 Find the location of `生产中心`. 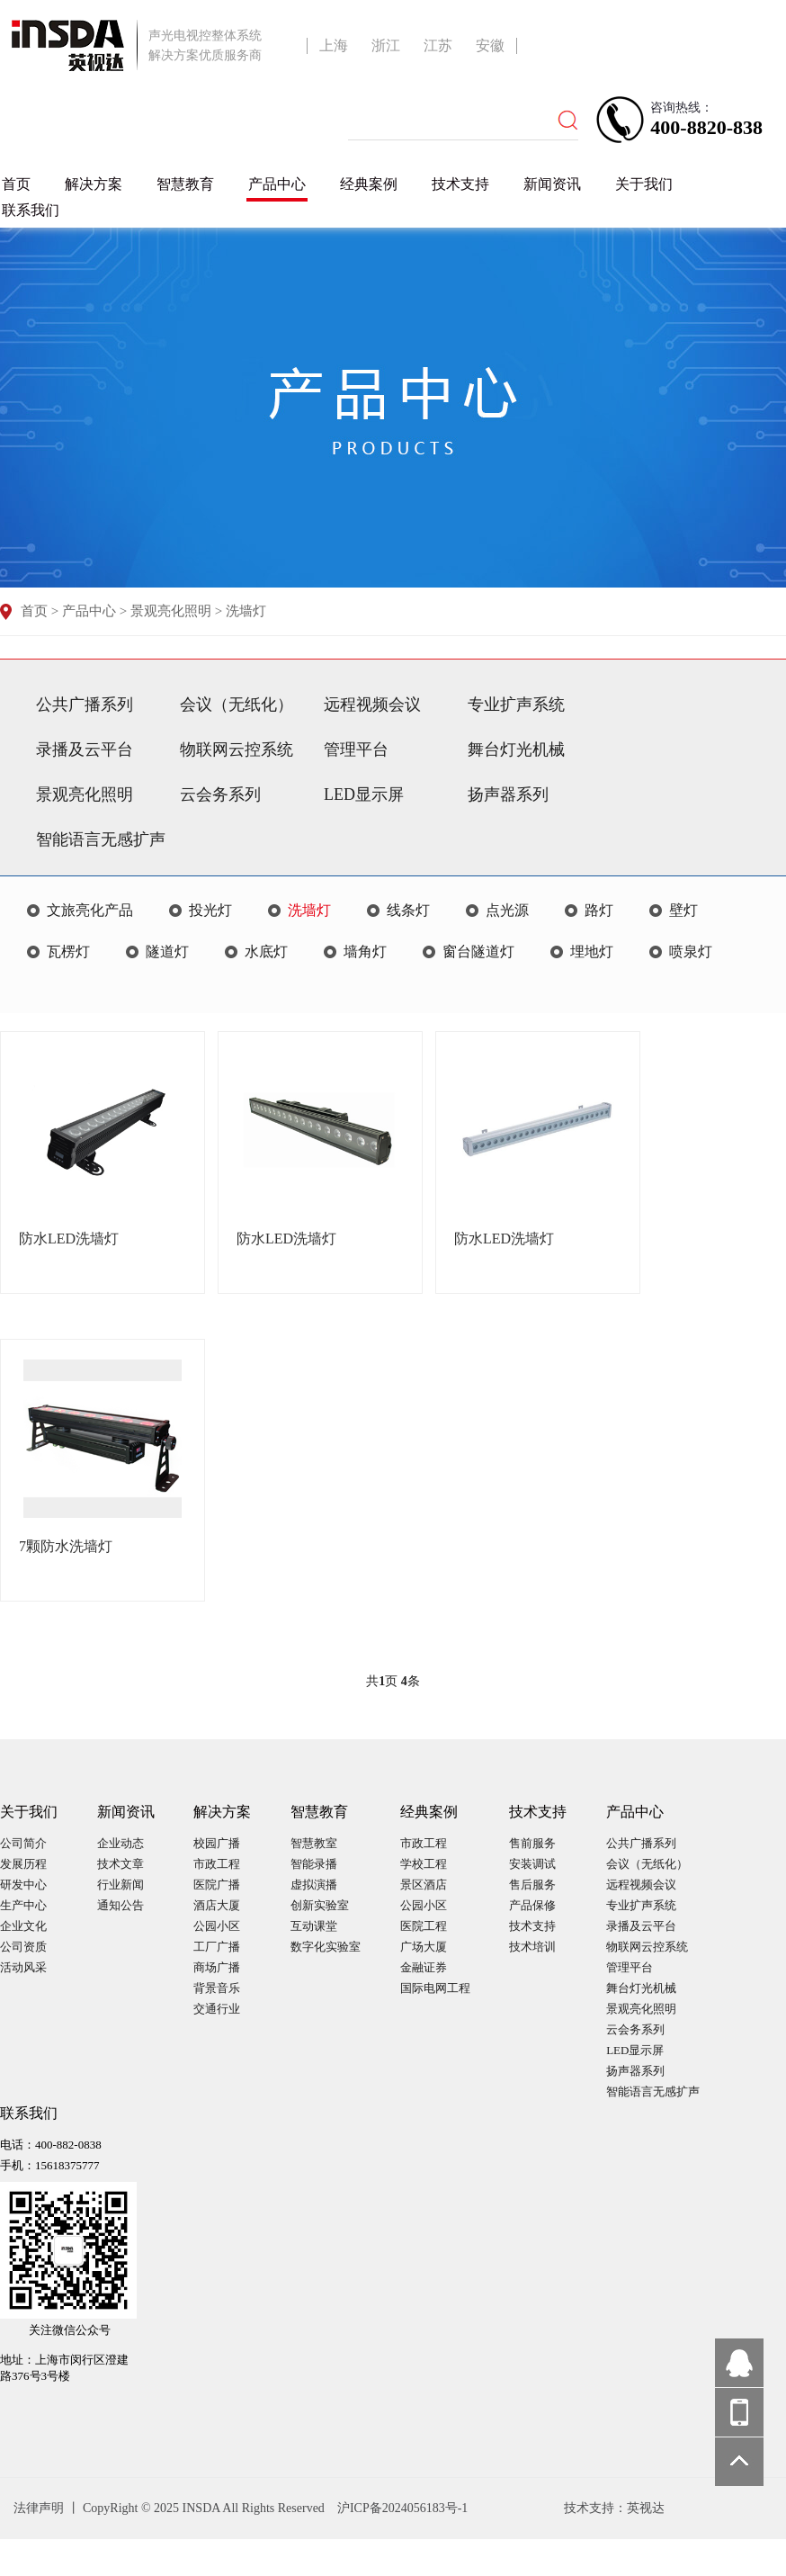

生产中心 is located at coordinates (23, 1905).